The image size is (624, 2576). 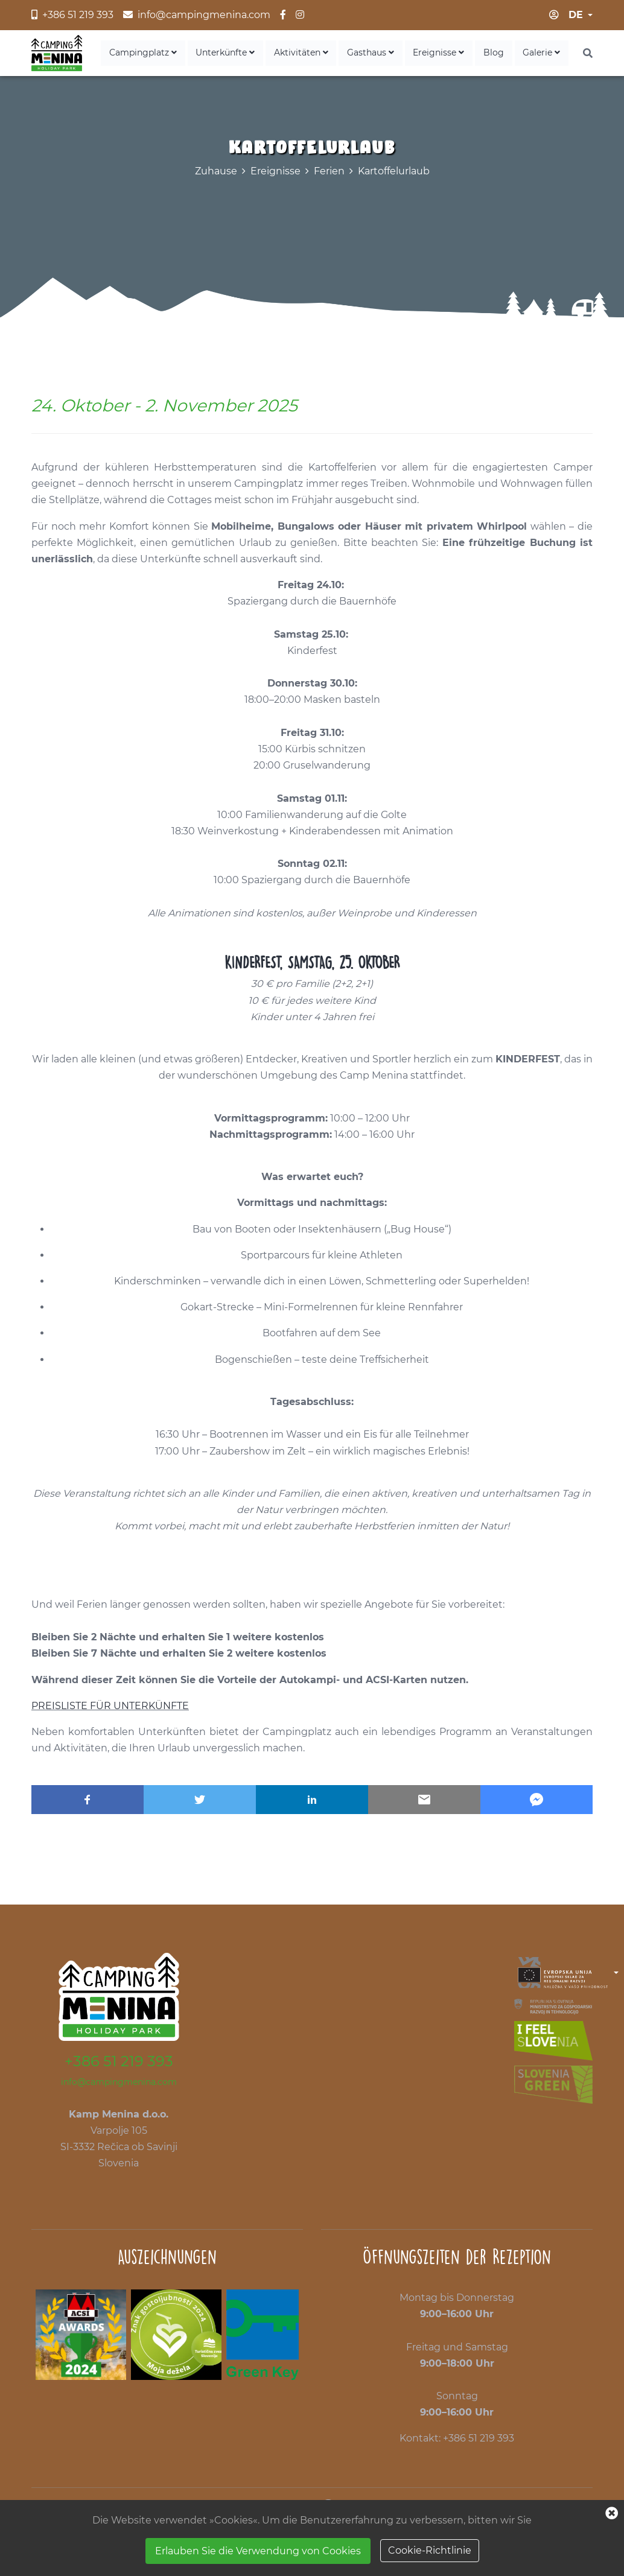 I want to click on Campingplatz, so click(x=172, y=53).